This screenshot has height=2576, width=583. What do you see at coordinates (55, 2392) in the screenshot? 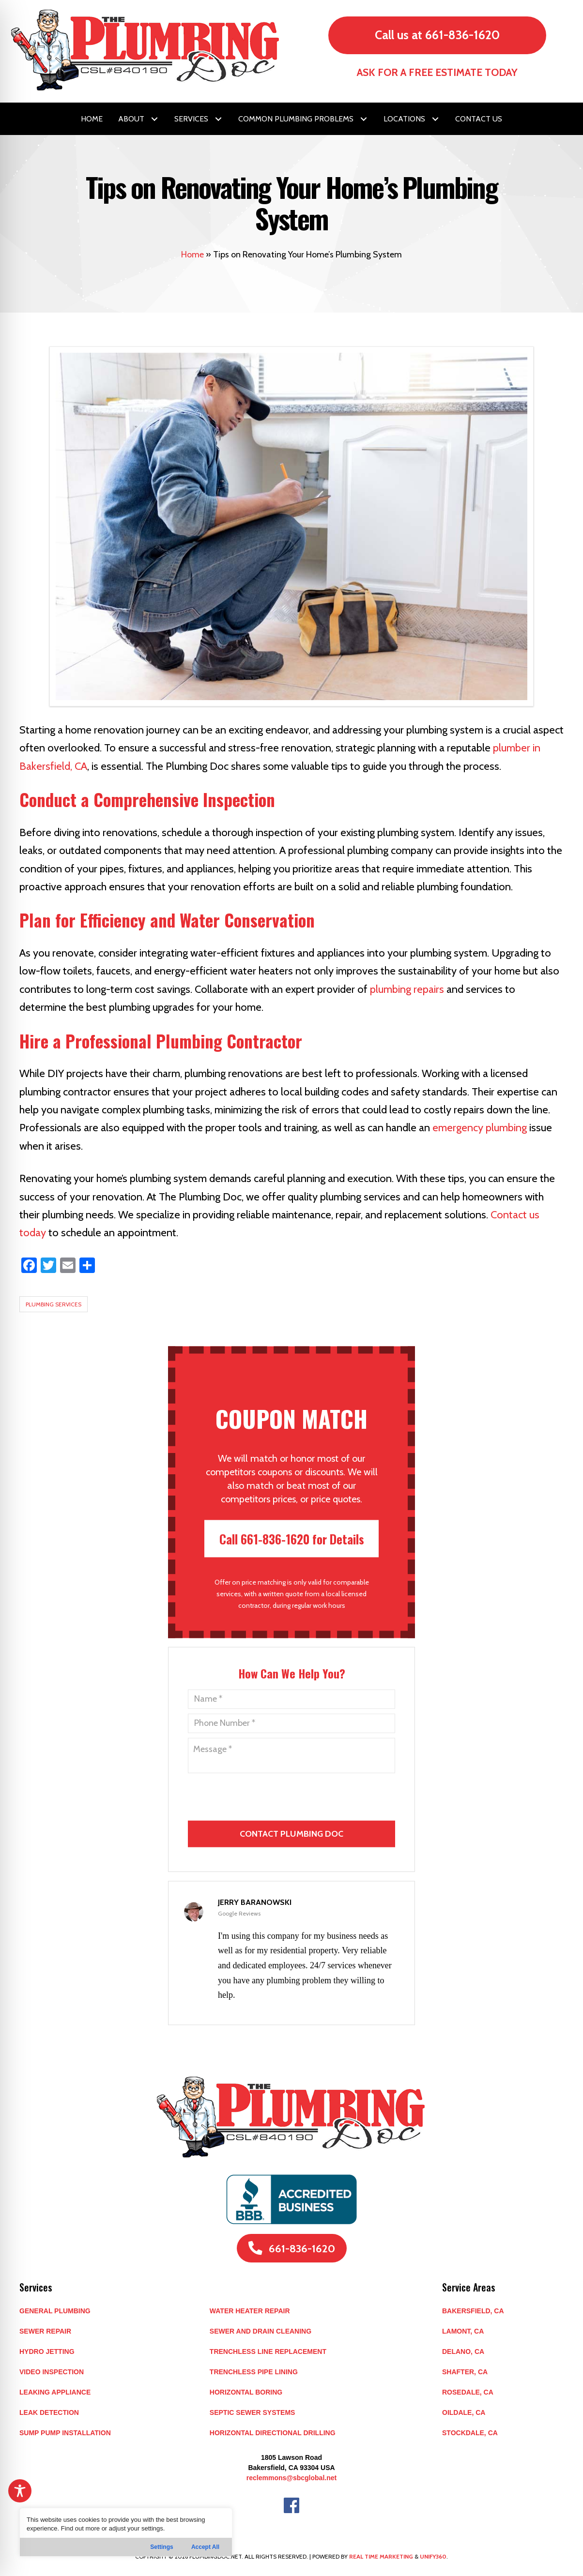
I see `Leaking Appliance` at bounding box center [55, 2392].